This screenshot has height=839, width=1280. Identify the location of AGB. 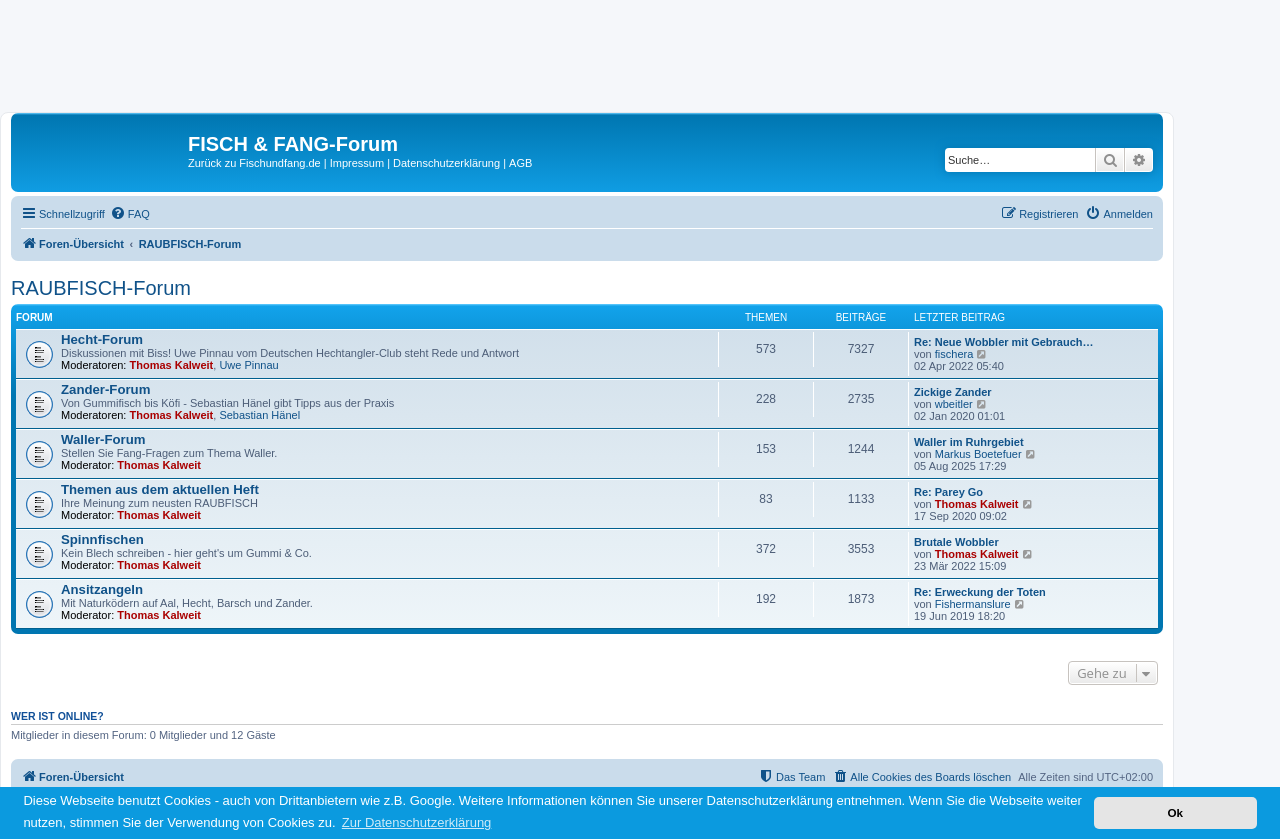
(520, 163).